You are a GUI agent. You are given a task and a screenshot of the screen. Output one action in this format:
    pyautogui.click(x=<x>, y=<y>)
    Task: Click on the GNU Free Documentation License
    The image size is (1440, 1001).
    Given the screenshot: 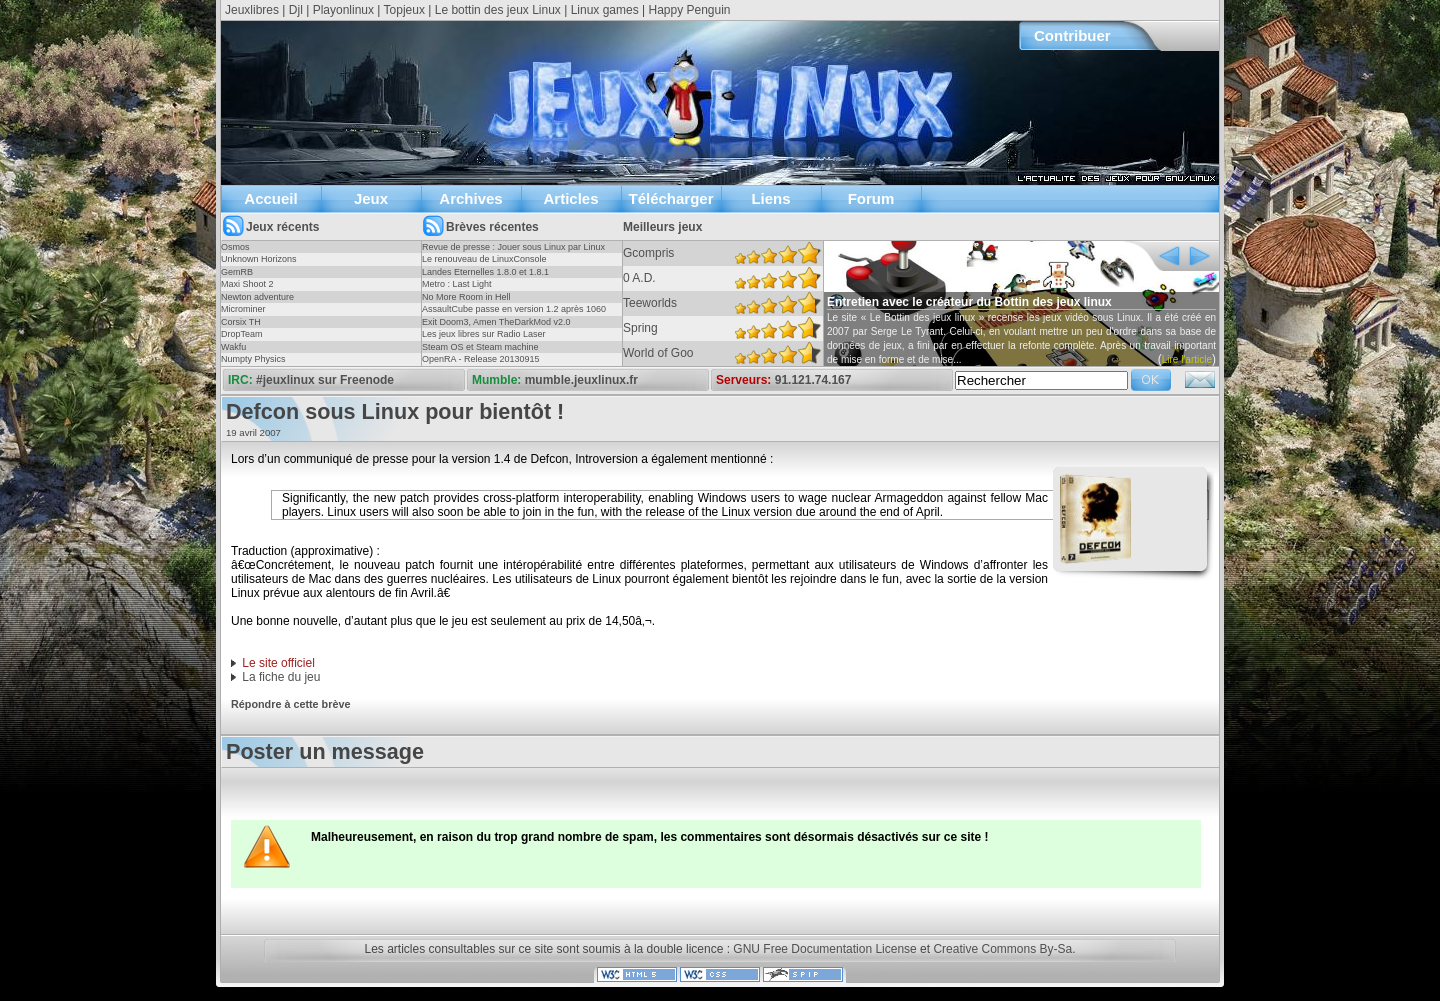 What is the action you would take?
    pyautogui.click(x=824, y=949)
    